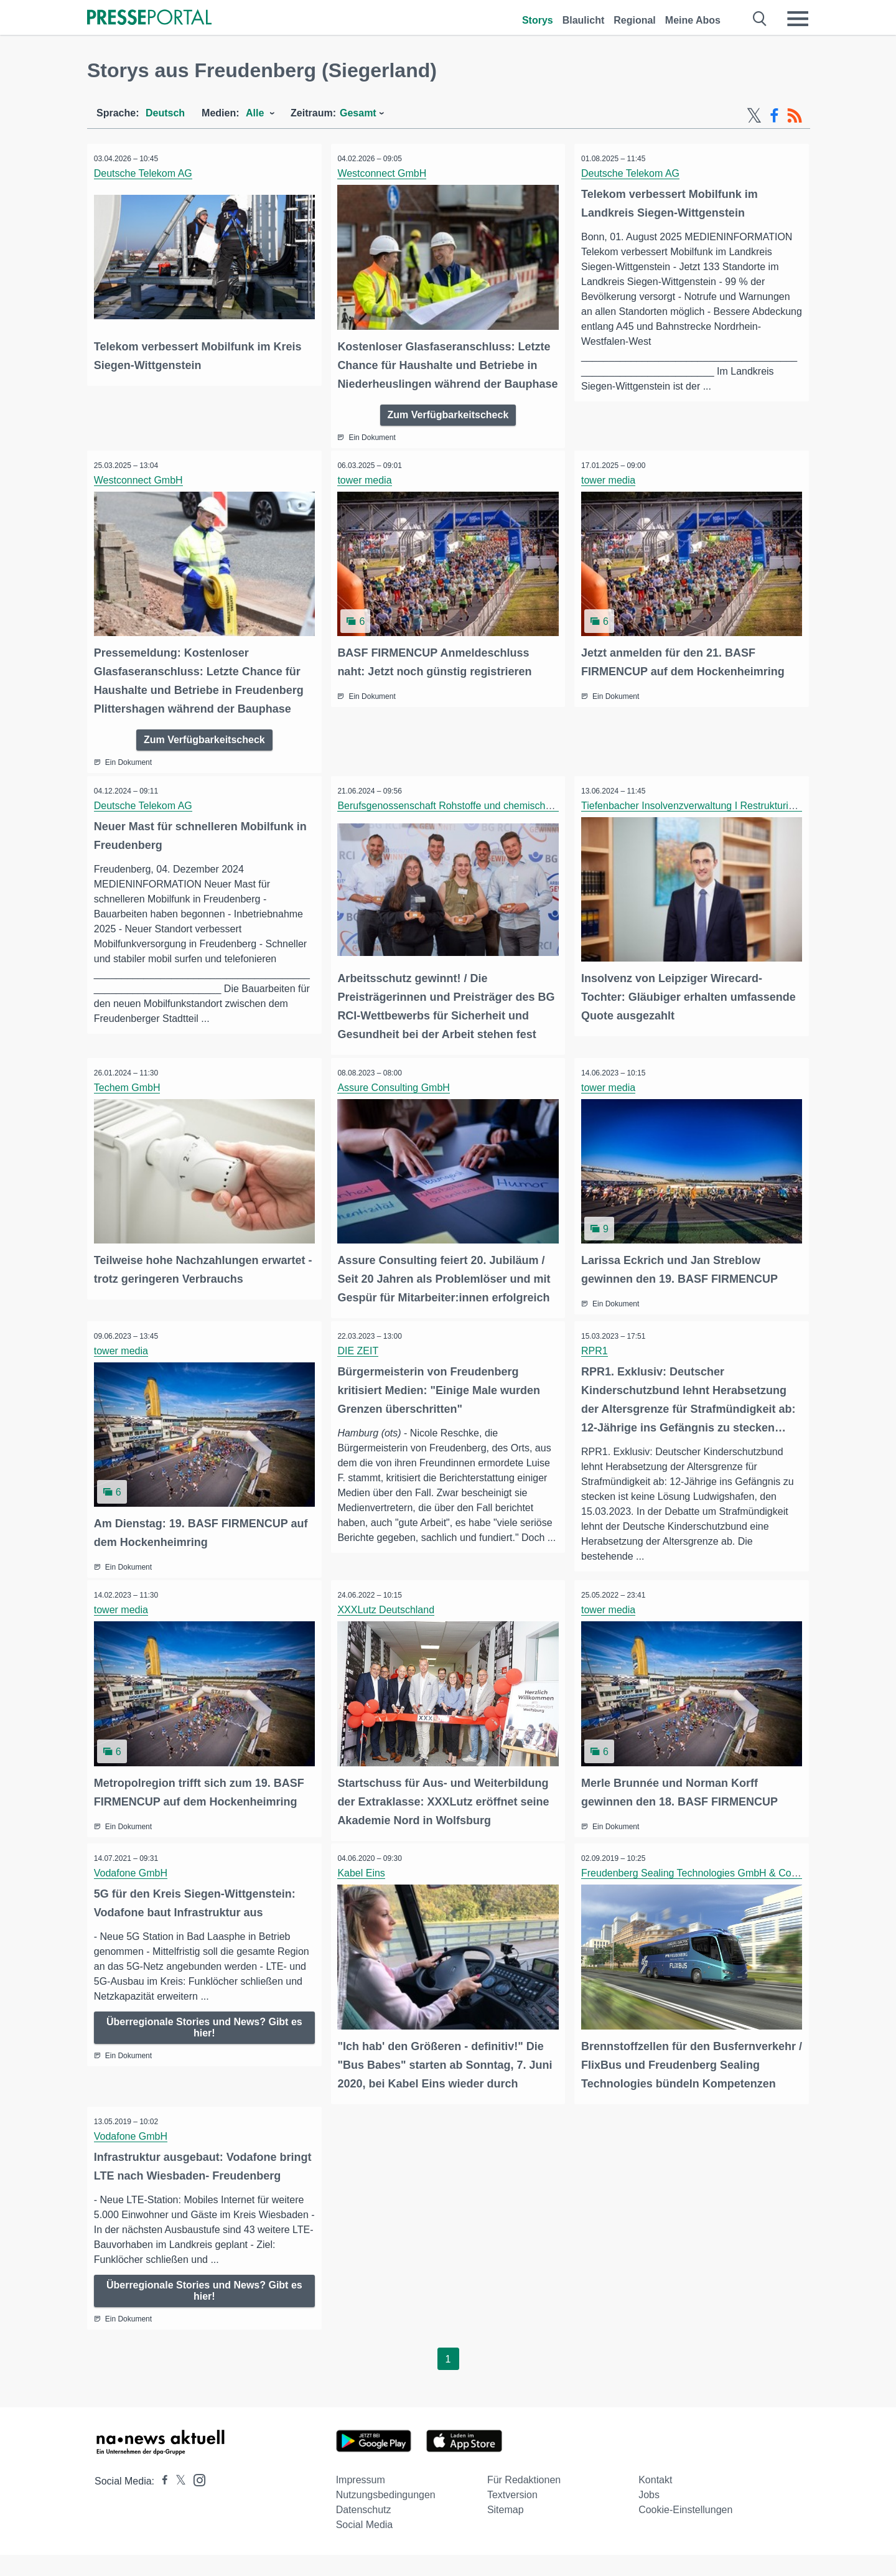 The height and width of the screenshot is (2576, 896). I want to click on Blaulicht, so click(583, 20).